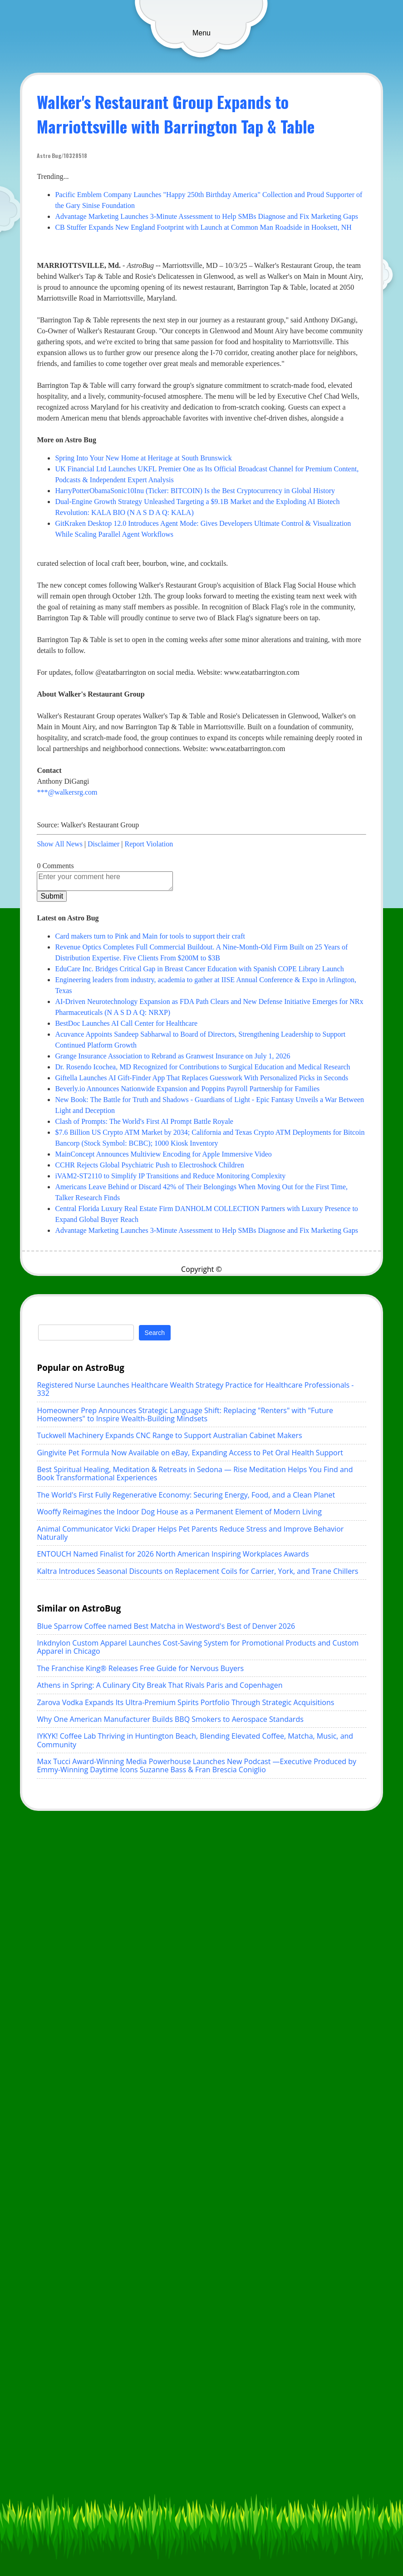 The image size is (403, 2576). I want to click on Athens in Spring: A Culinary City Break That Rivals Paris and Copenhagen, so click(159, 1685).